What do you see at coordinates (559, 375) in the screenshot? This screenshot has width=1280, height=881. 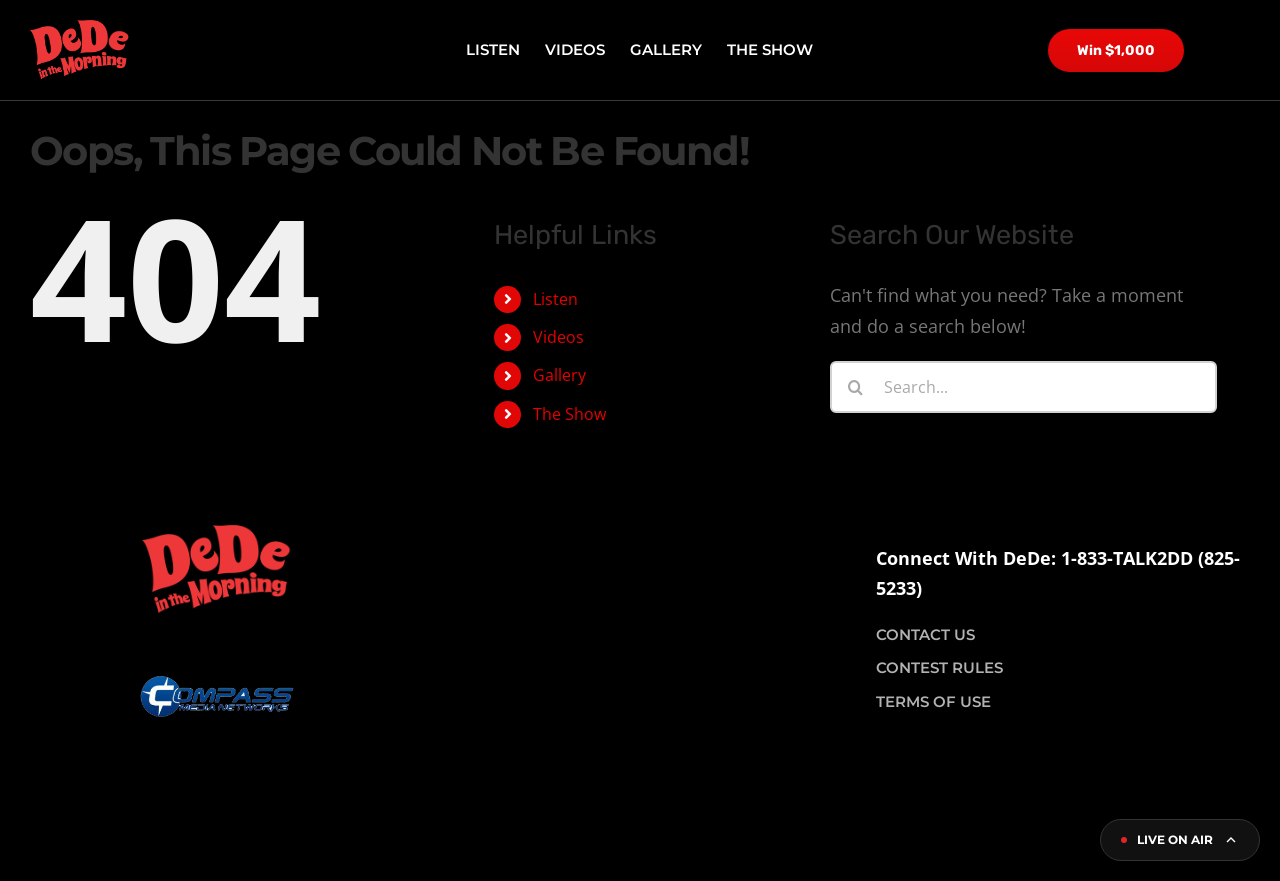 I see `Gallery` at bounding box center [559, 375].